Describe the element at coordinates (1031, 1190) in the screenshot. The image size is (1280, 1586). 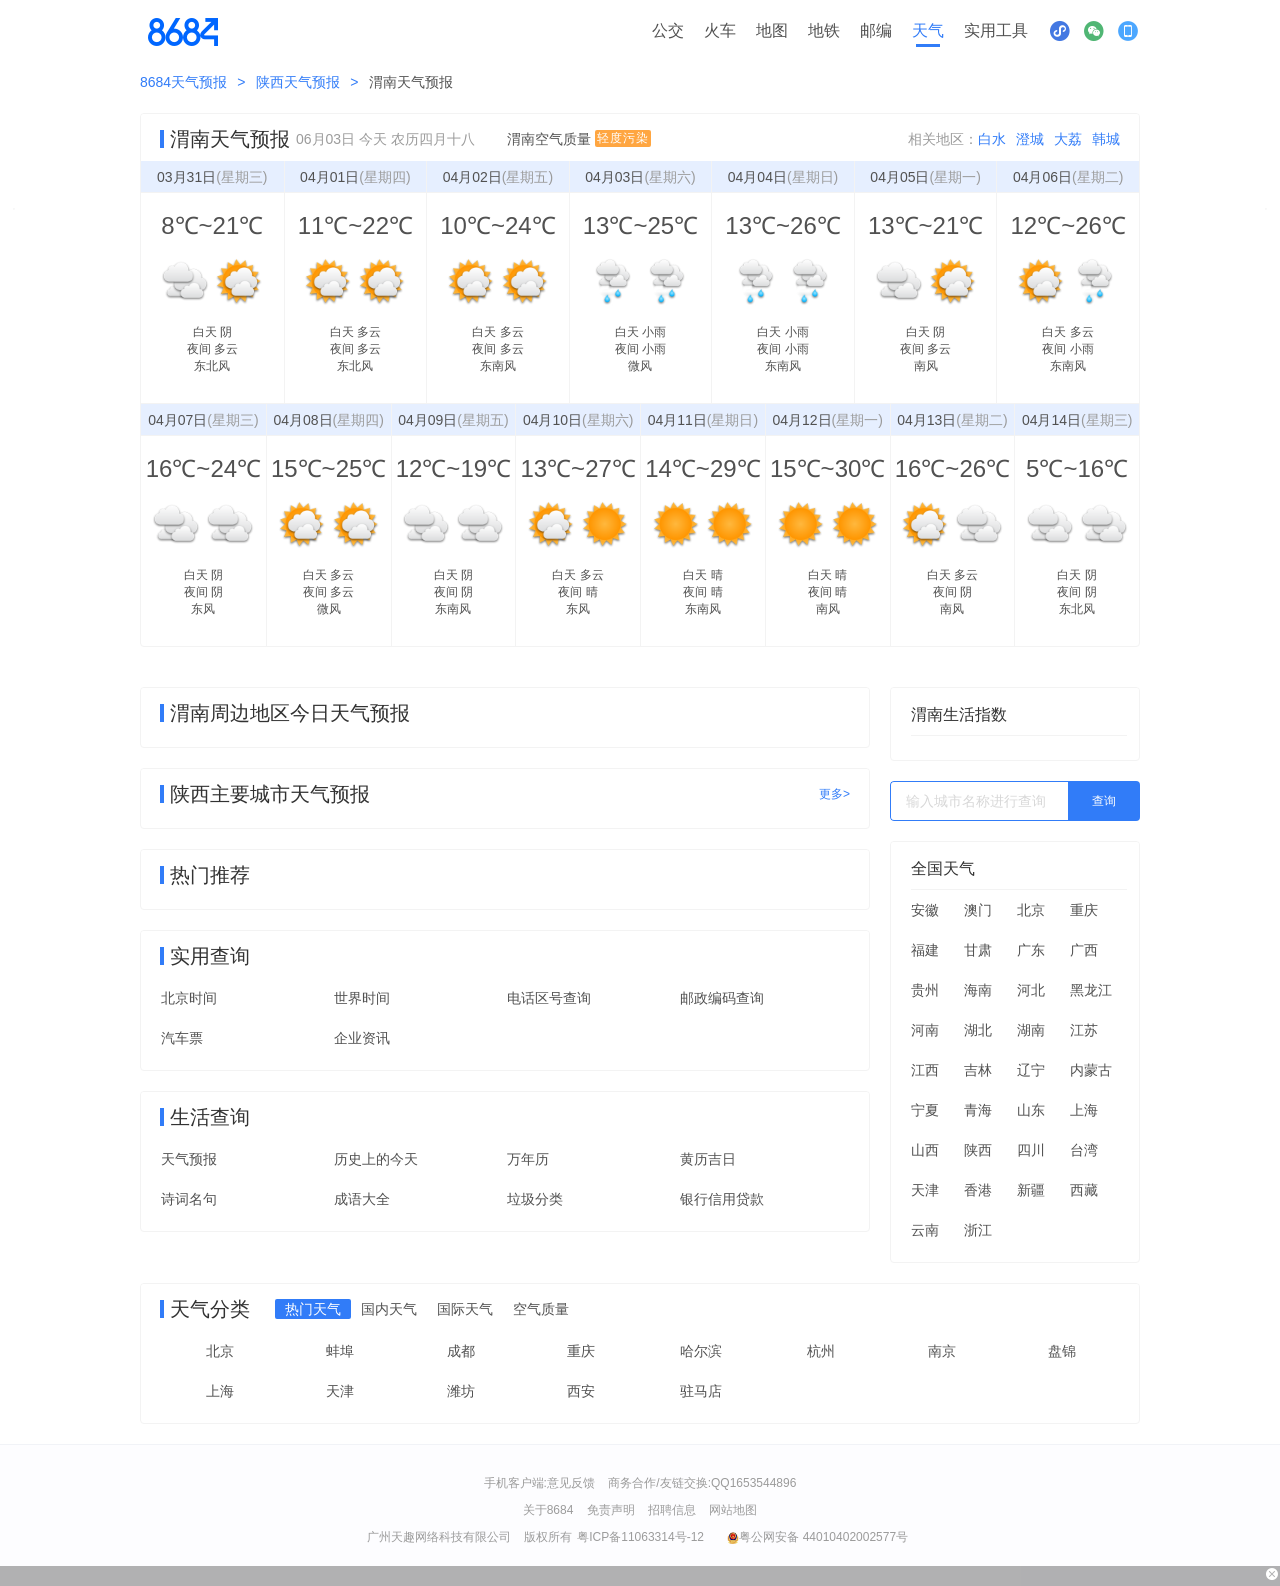
I see `新疆` at that location.